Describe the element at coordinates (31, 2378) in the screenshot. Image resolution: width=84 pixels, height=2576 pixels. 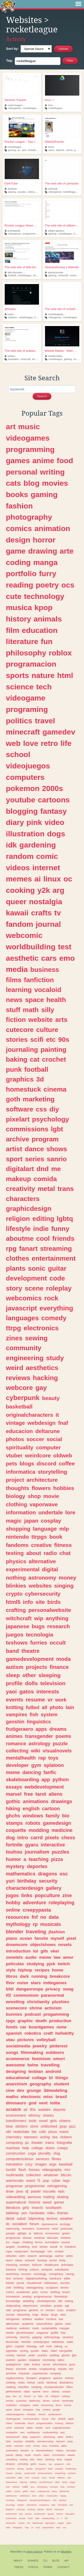
I see `forsaken` at that location.